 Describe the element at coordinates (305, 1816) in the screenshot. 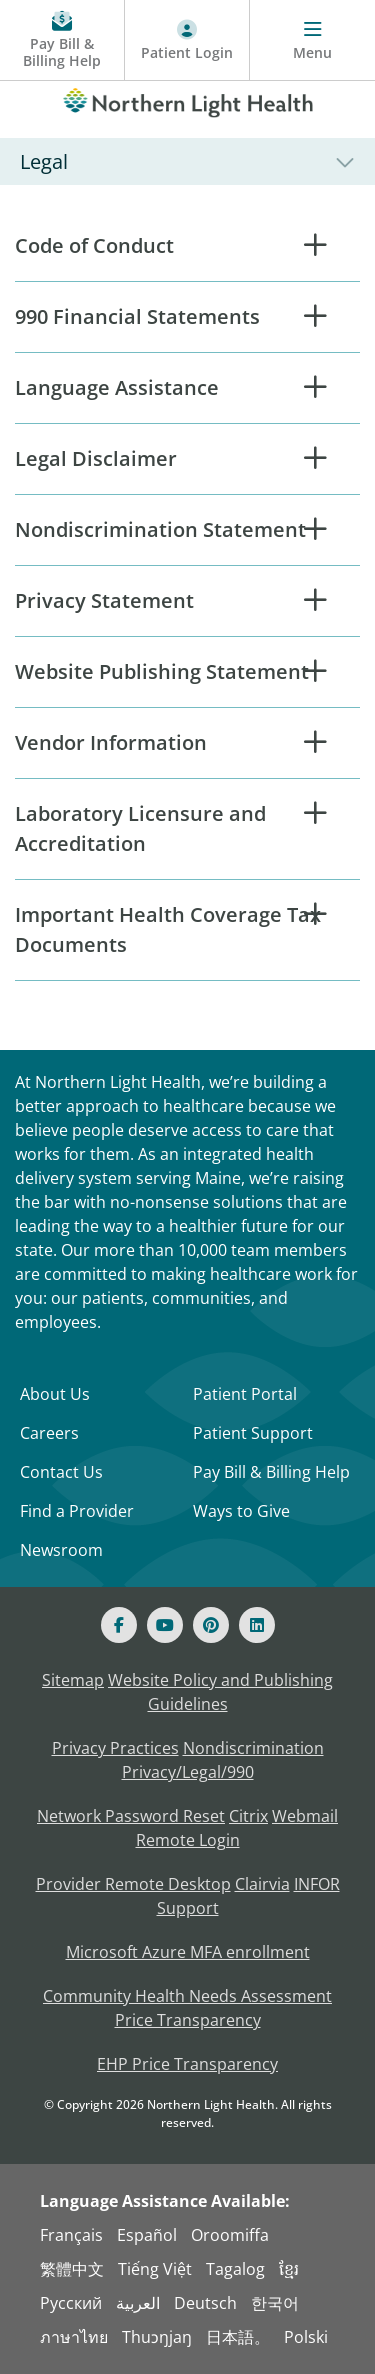

I see `Webmail` at that location.